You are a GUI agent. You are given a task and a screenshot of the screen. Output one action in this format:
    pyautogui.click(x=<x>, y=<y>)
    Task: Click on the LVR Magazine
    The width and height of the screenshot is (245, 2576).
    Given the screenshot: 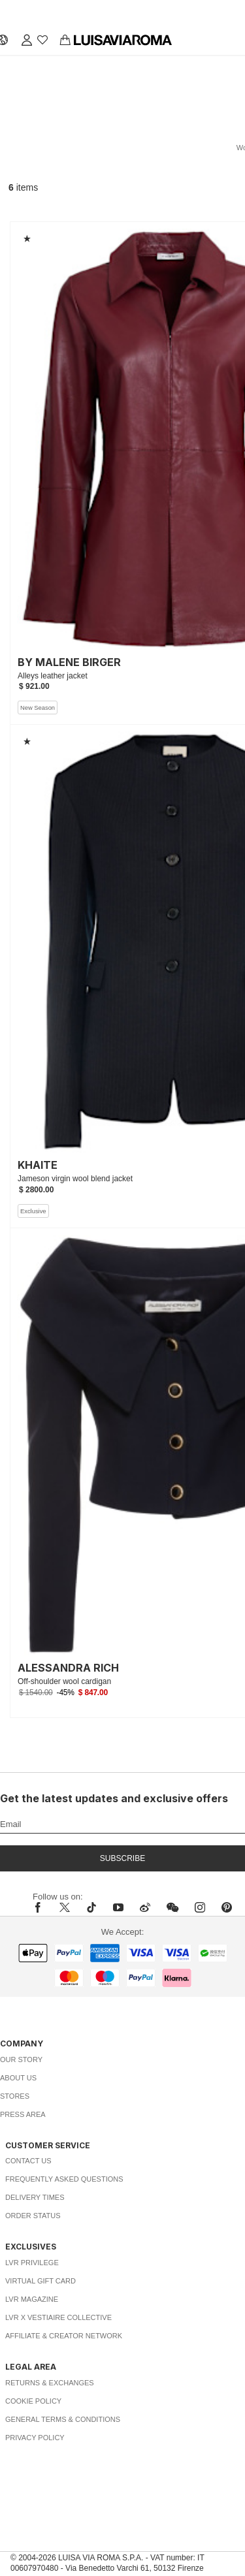 What is the action you would take?
    pyautogui.click(x=31, y=2299)
    